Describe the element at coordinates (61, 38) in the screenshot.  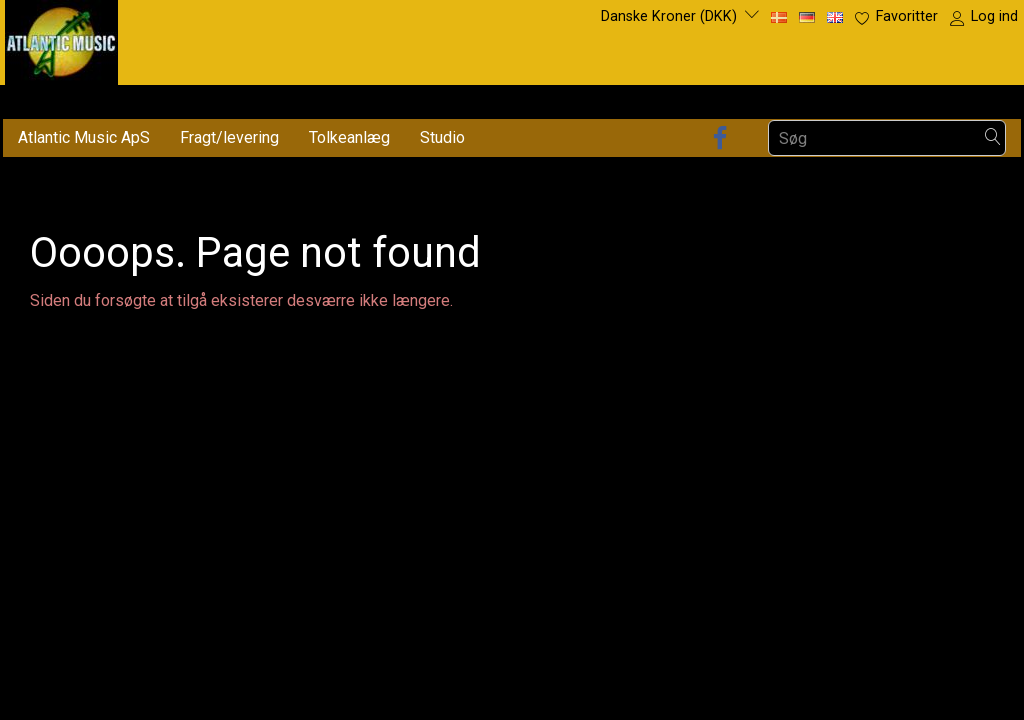
I see `[Atlantic Music ApS]` at that location.